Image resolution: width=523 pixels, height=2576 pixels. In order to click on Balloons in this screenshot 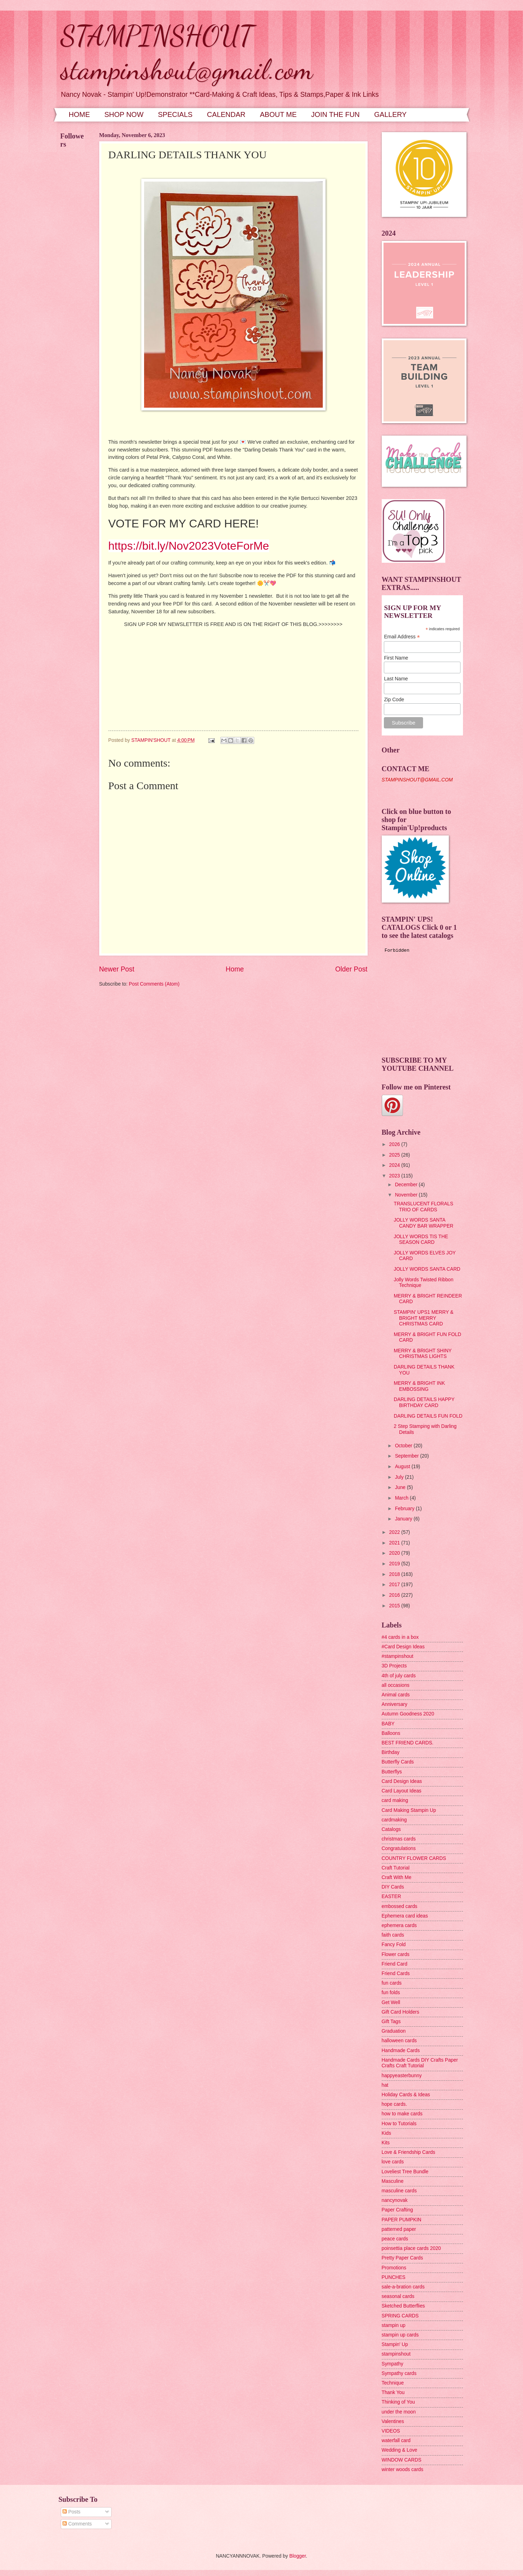, I will do `click(391, 1733)`.